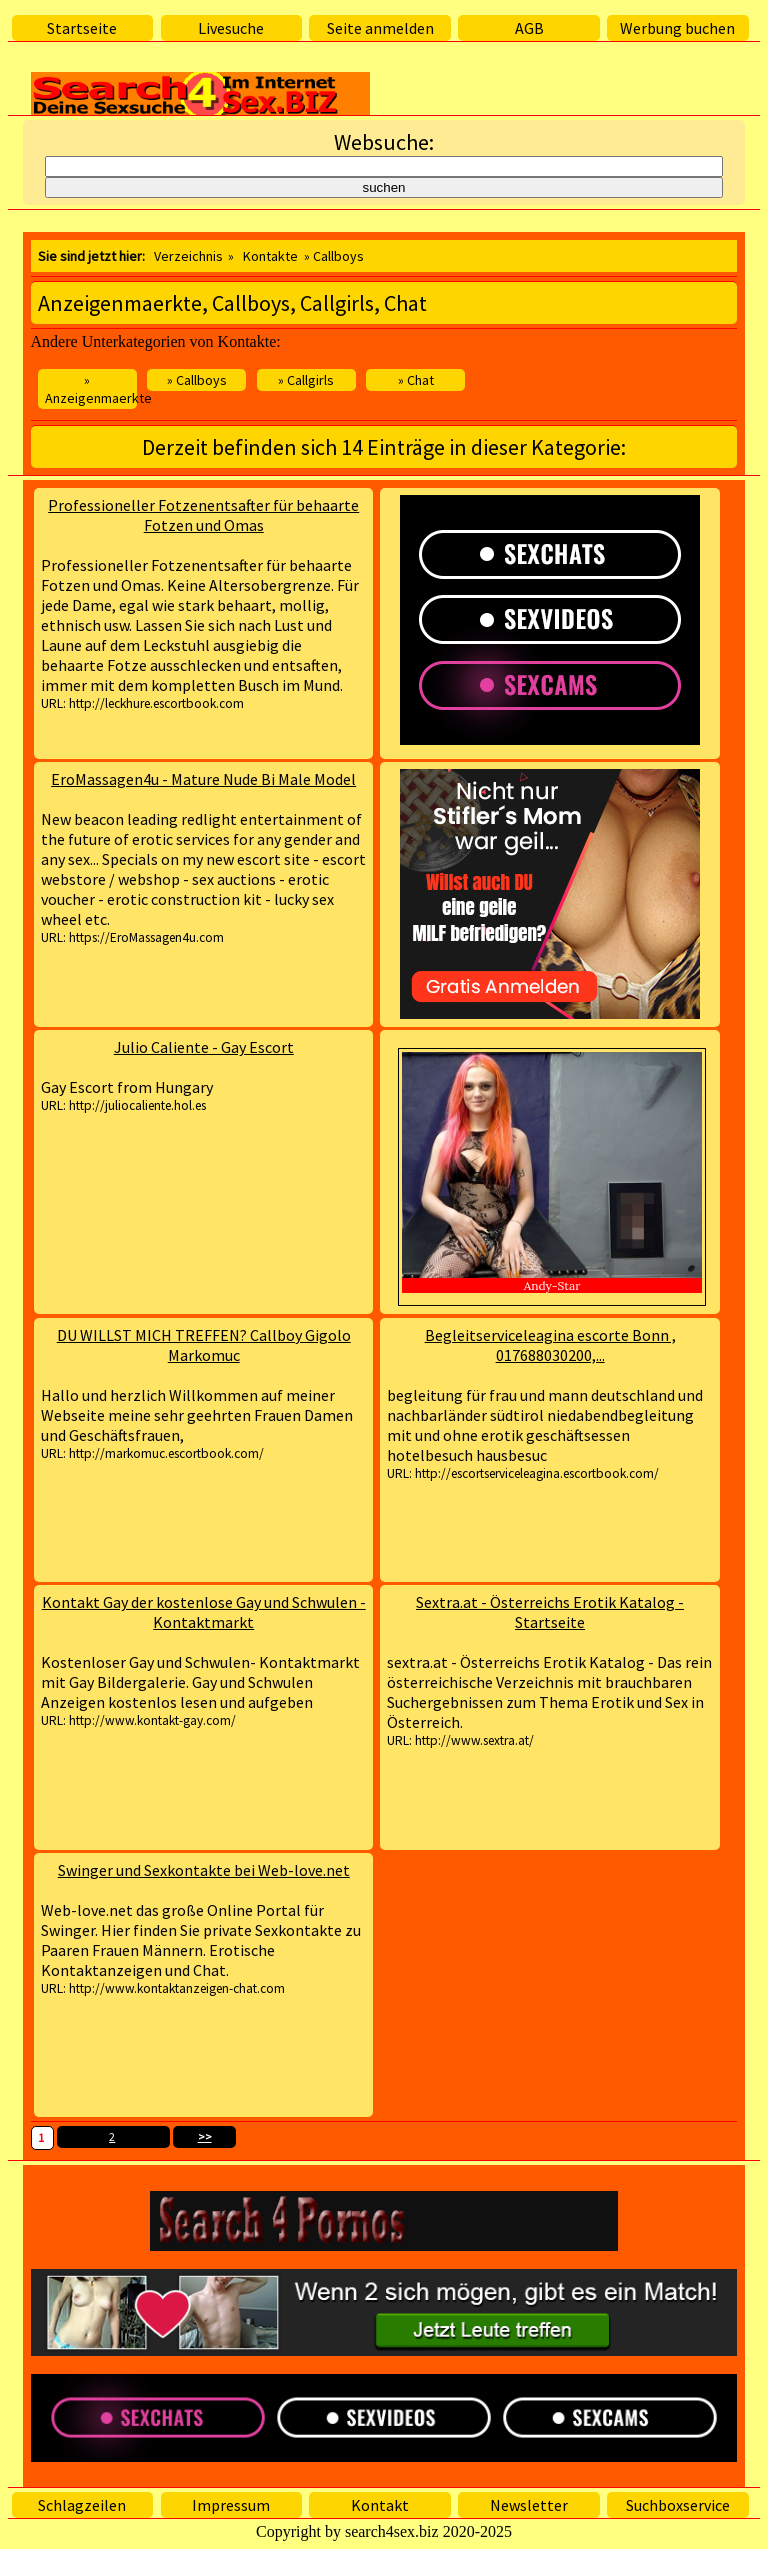 The height and width of the screenshot is (2549, 768). I want to click on Livesuche, so click(231, 28).